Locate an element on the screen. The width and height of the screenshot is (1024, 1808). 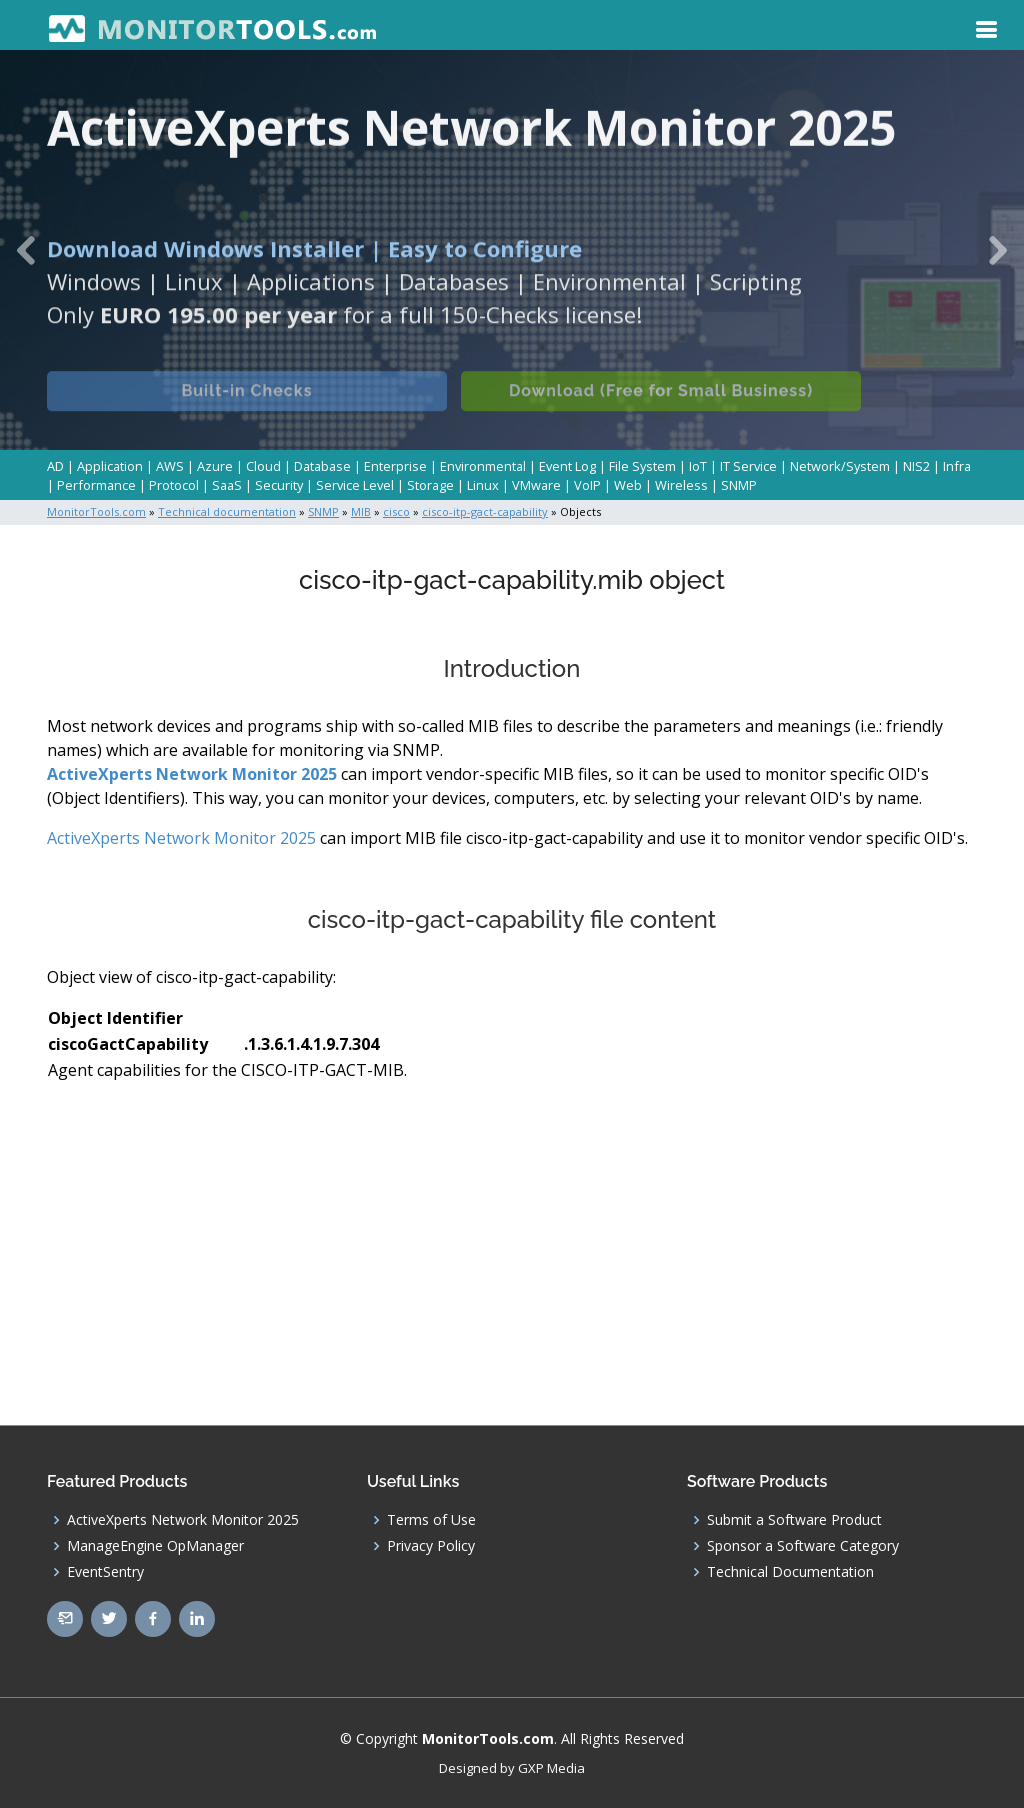
SNMP is located at coordinates (739, 485).